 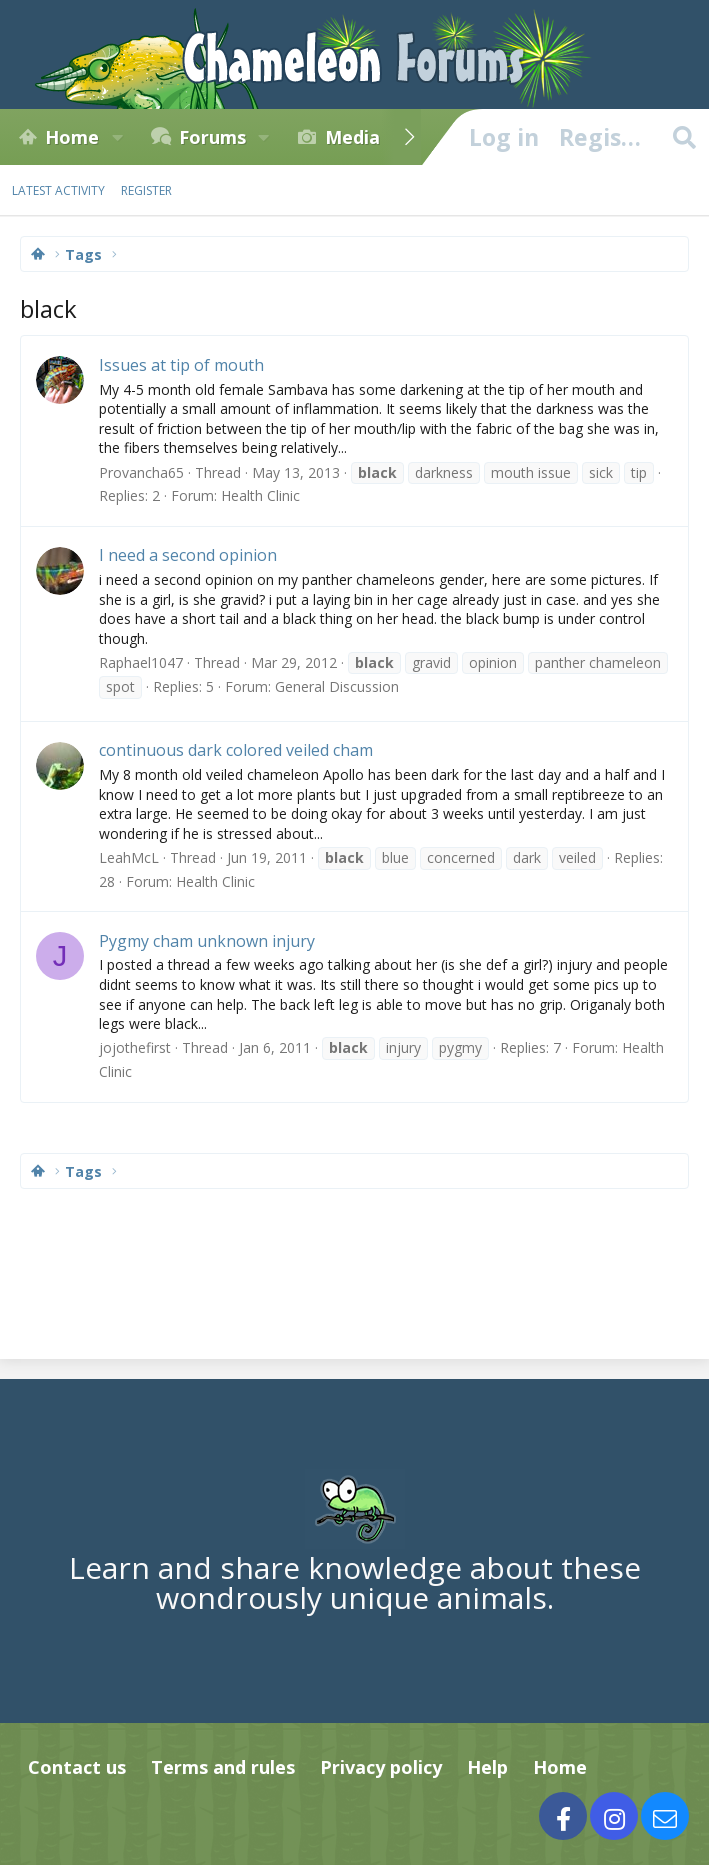 What do you see at coordinates (487, 1767) in the screenshot?
I see `Help` at bounding box center [487, 1767].